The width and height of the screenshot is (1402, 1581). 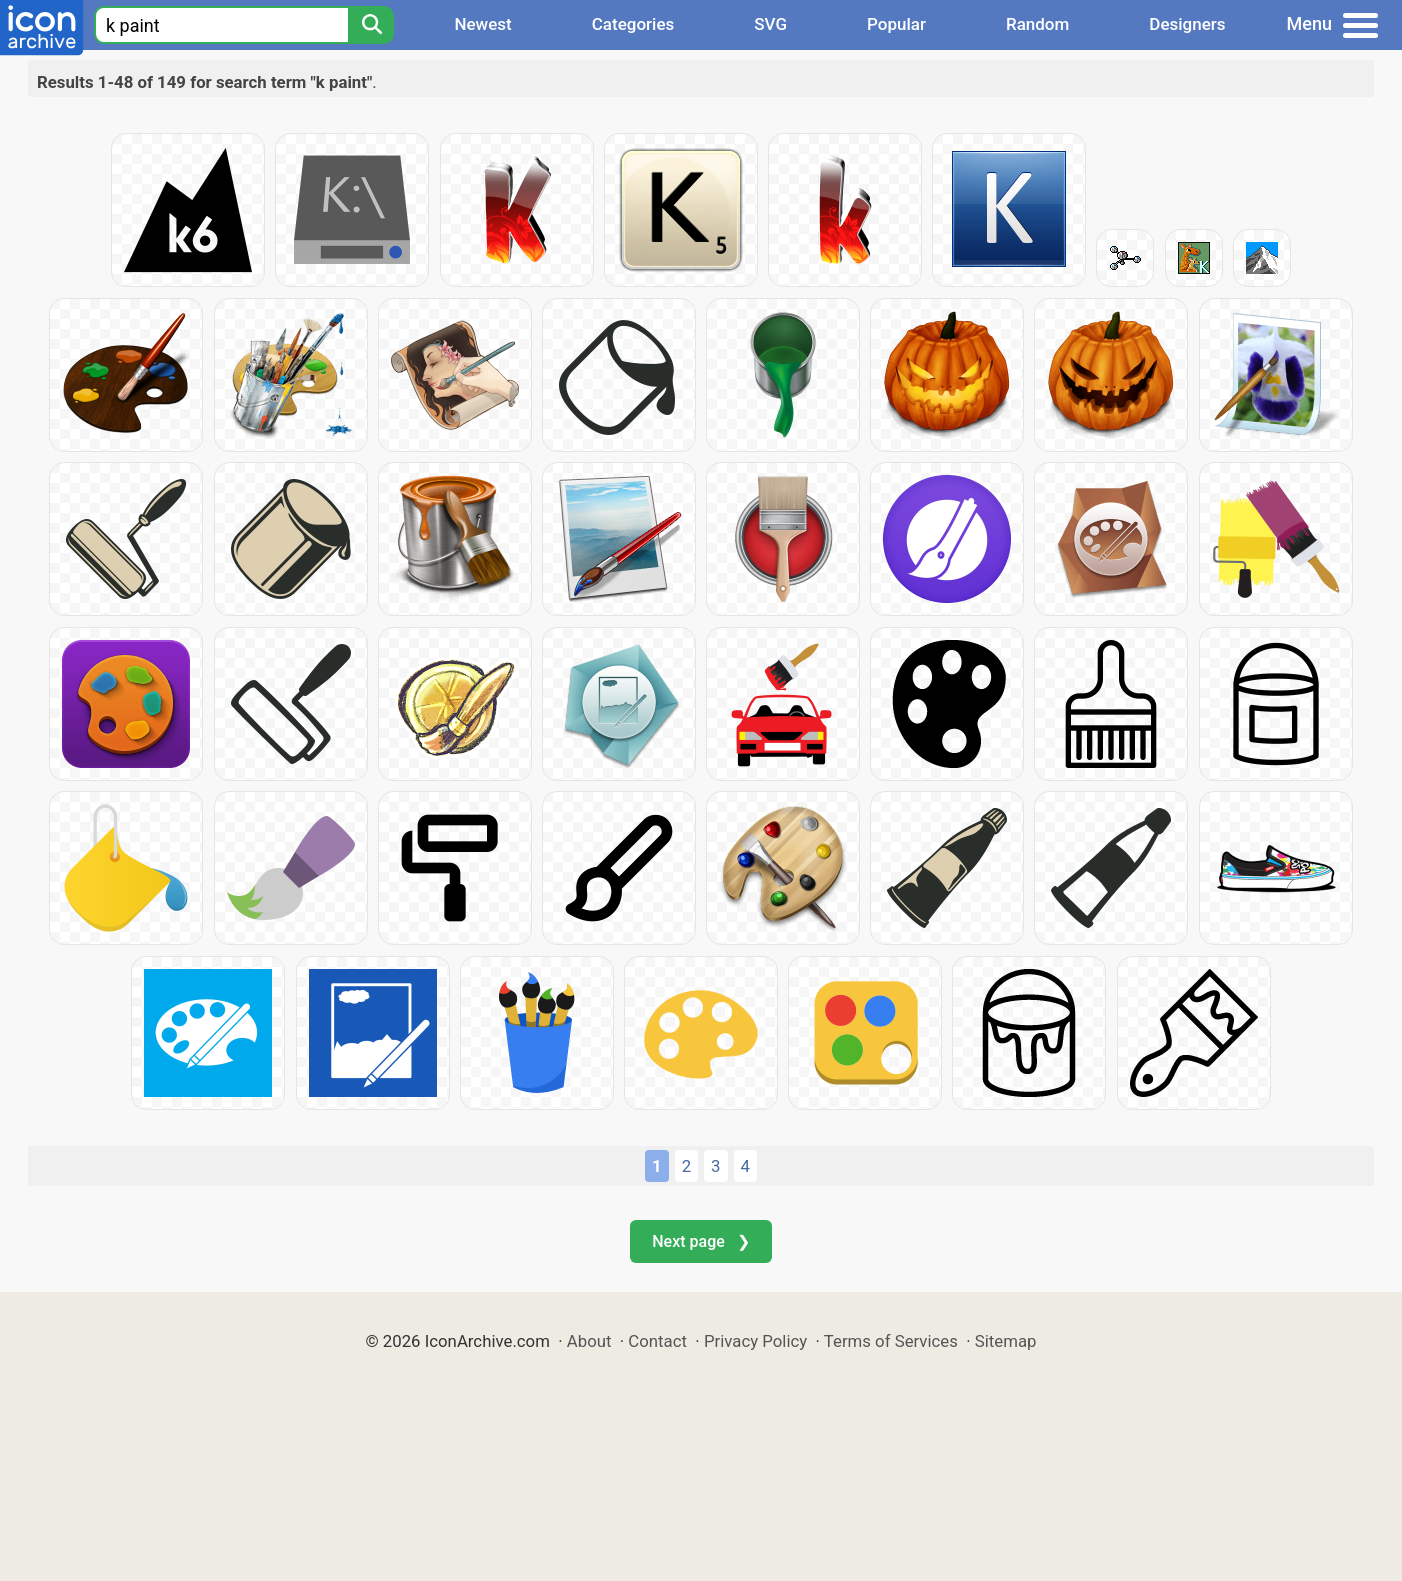 I want to click on [Search], so click(x=371, y=25).